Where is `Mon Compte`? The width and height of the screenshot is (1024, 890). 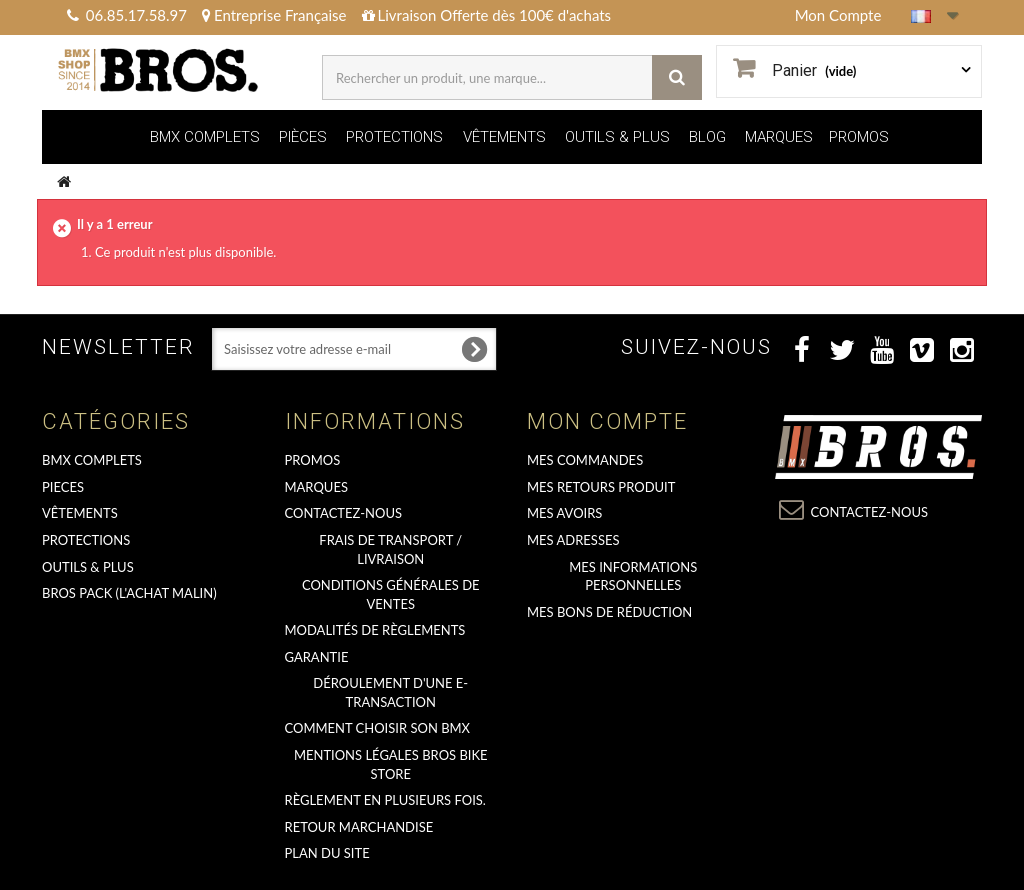
Mon Compte is located at coordinates (838, 15).